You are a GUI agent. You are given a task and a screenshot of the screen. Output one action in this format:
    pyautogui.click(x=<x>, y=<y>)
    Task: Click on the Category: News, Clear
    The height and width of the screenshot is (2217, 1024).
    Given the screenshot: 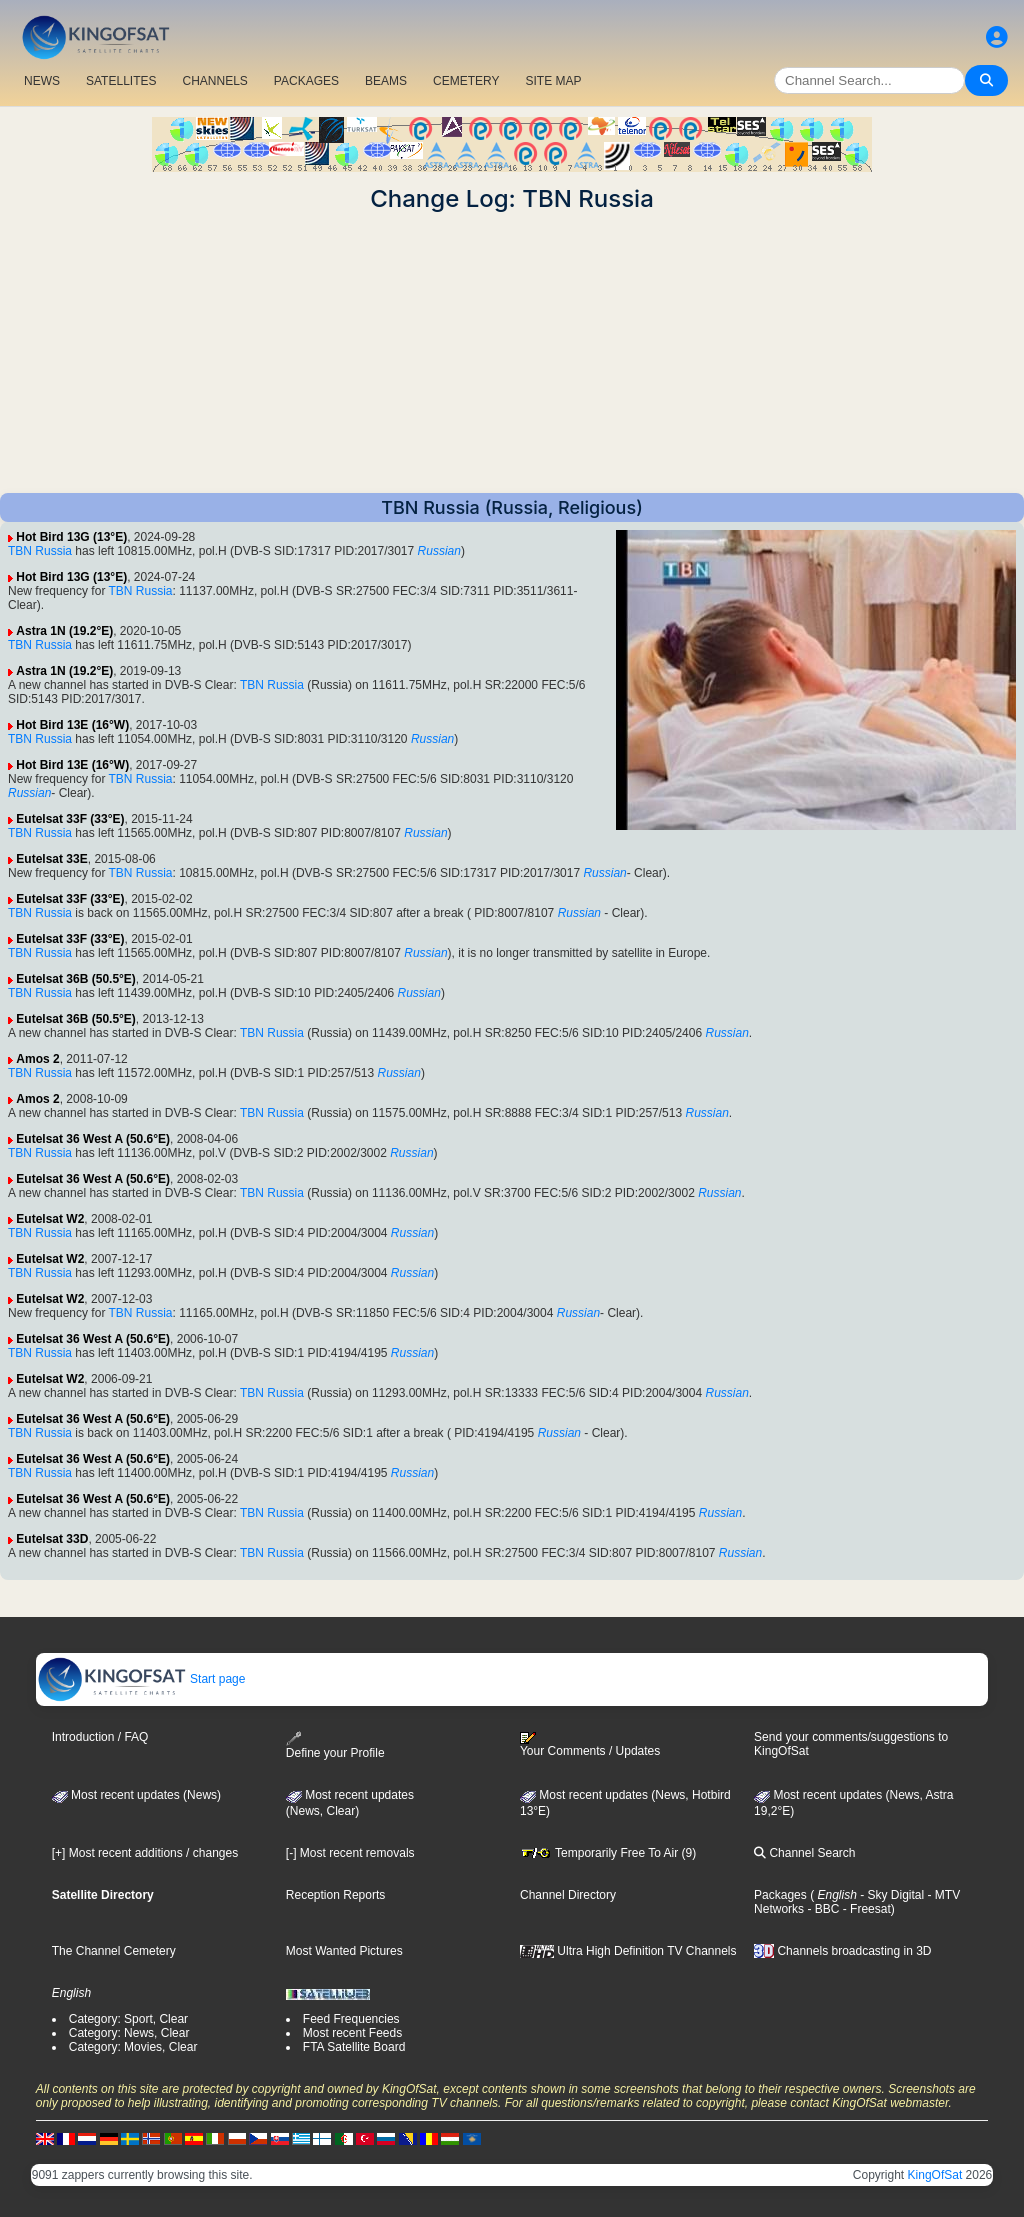 What is the action you would take?
    pyautogui.click(x=129, y=2033)
    